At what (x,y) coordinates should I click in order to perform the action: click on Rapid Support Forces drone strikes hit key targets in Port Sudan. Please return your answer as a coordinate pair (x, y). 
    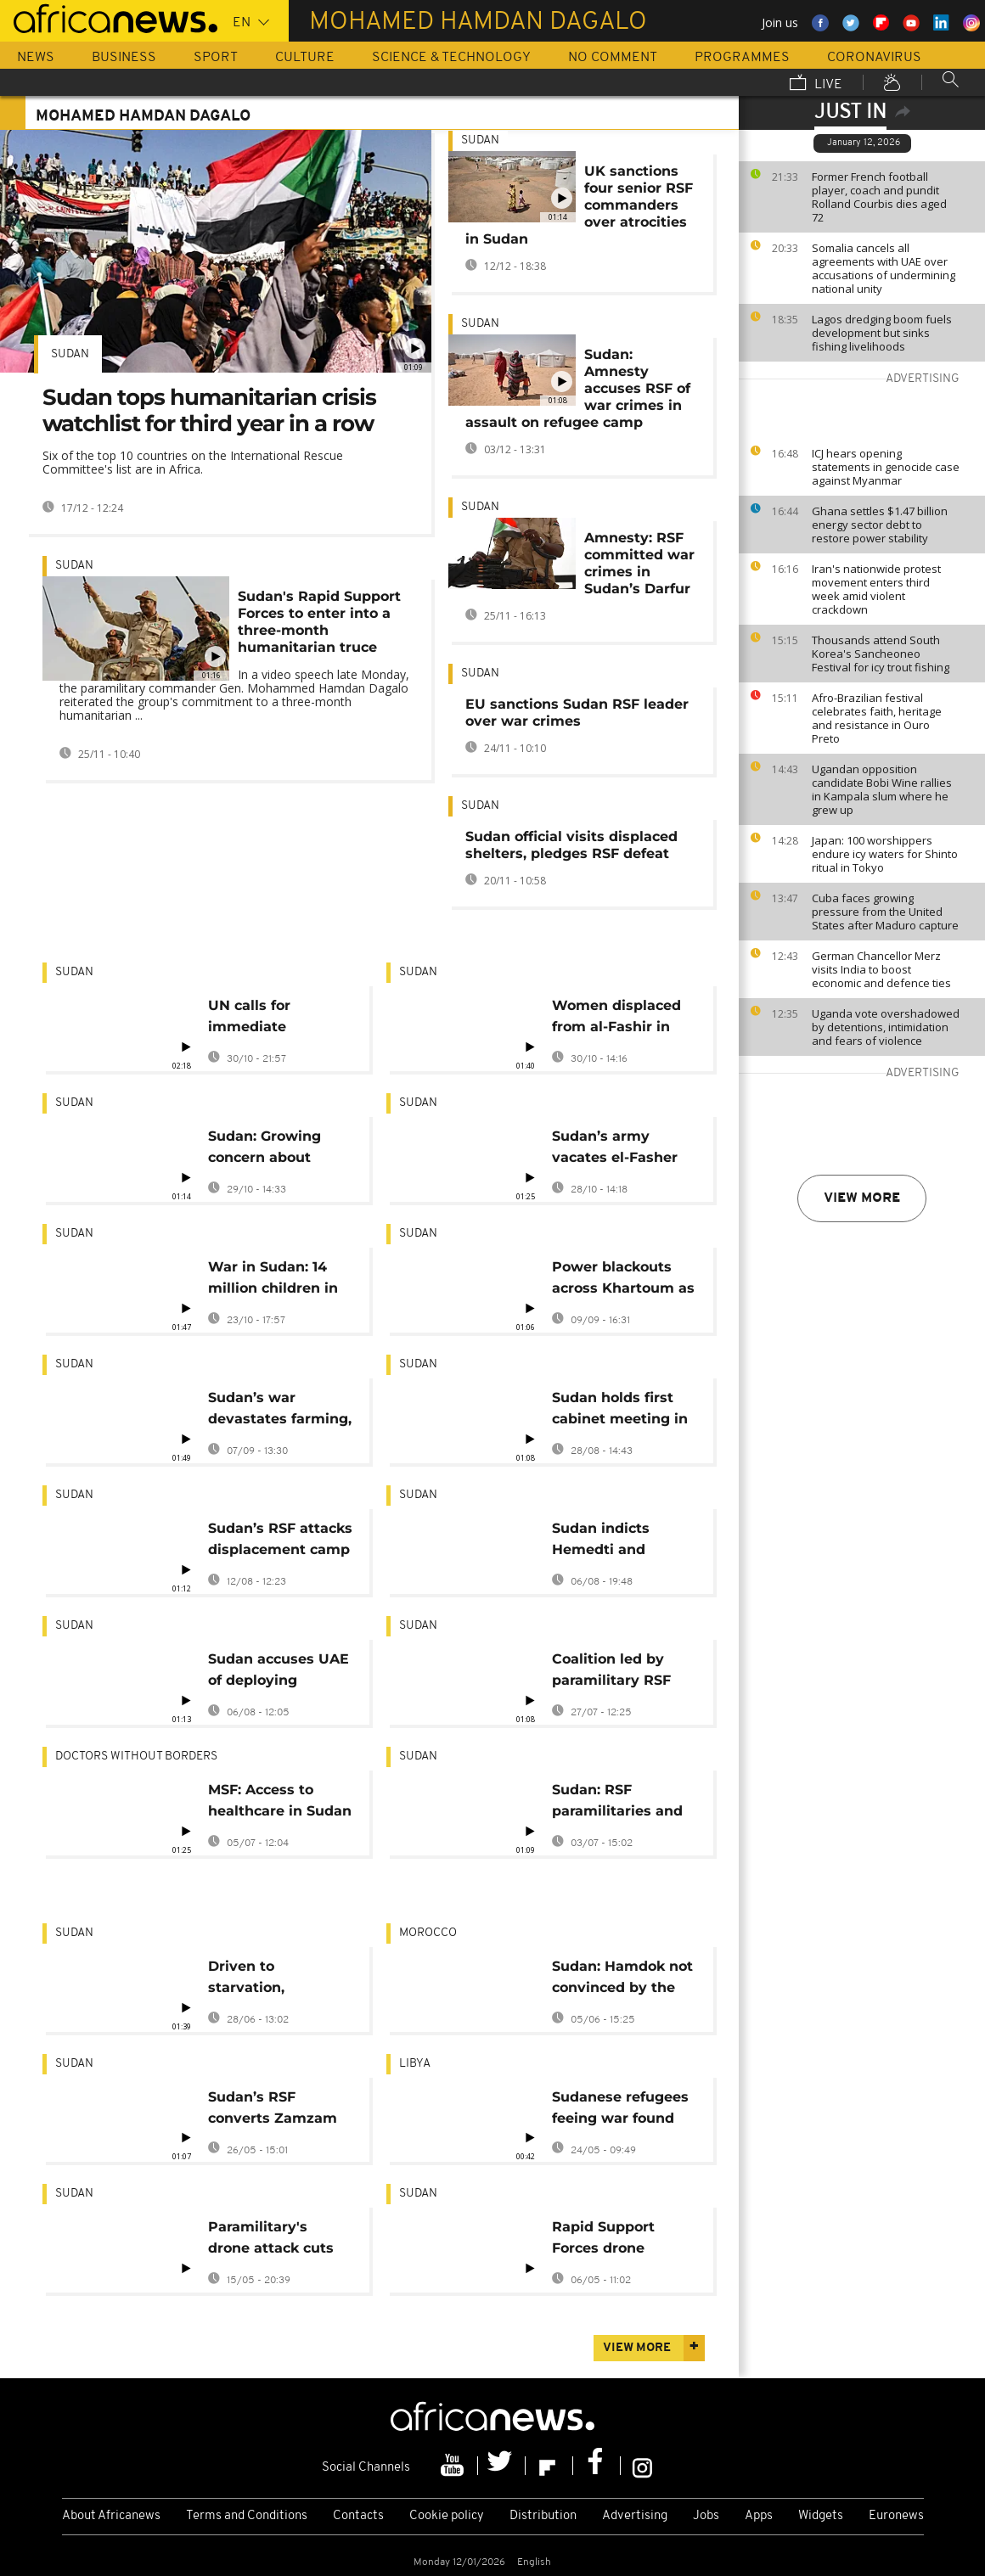
    Looking at the image, I should click on (604, 2240).